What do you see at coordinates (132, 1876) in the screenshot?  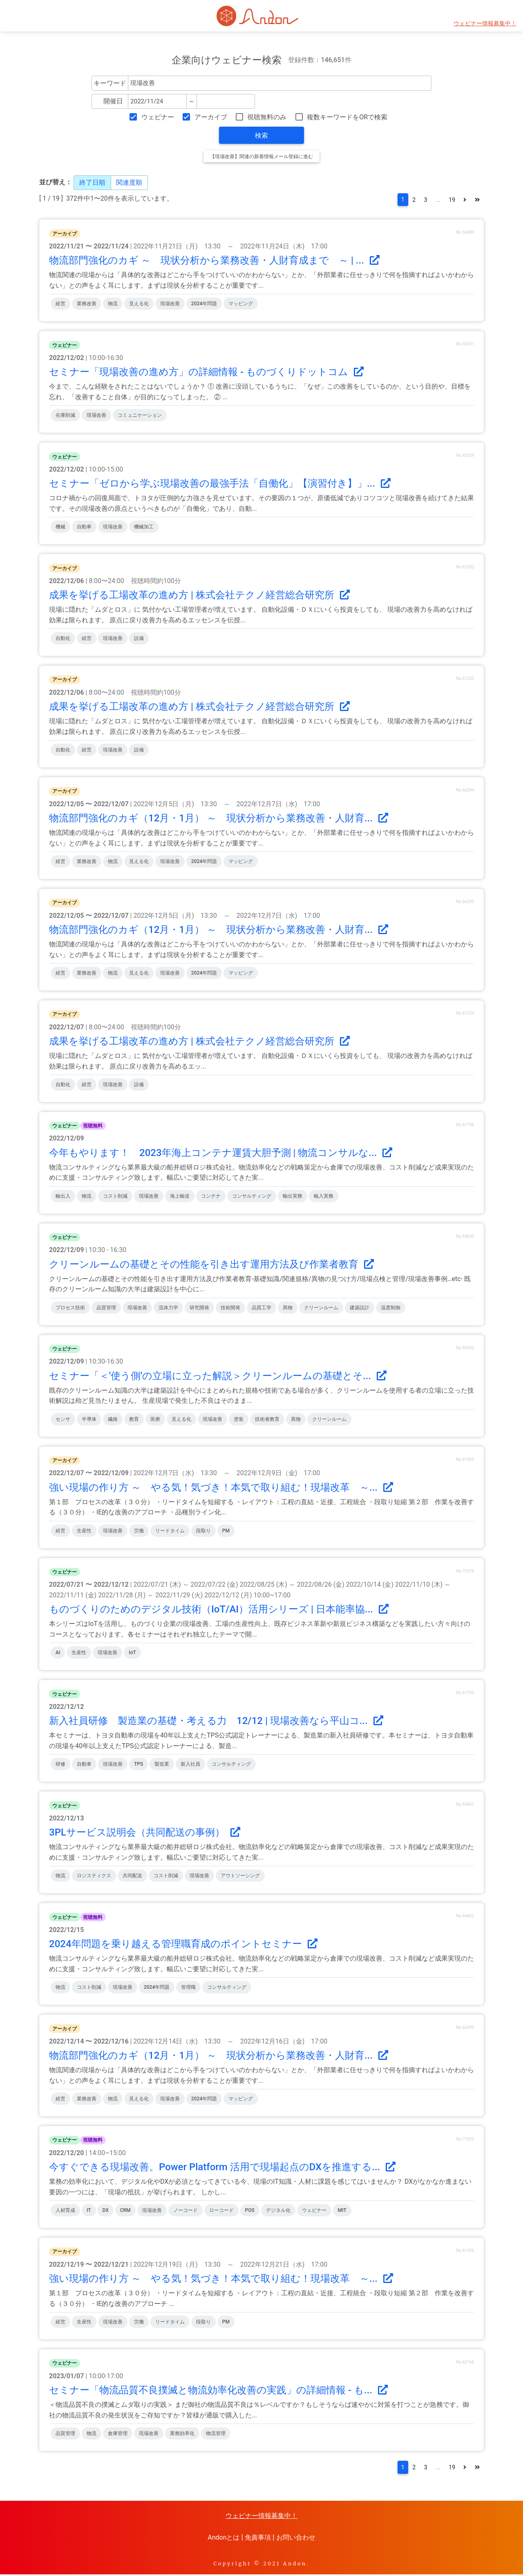 I see `共同配送` at bounding box center [132, 1876].